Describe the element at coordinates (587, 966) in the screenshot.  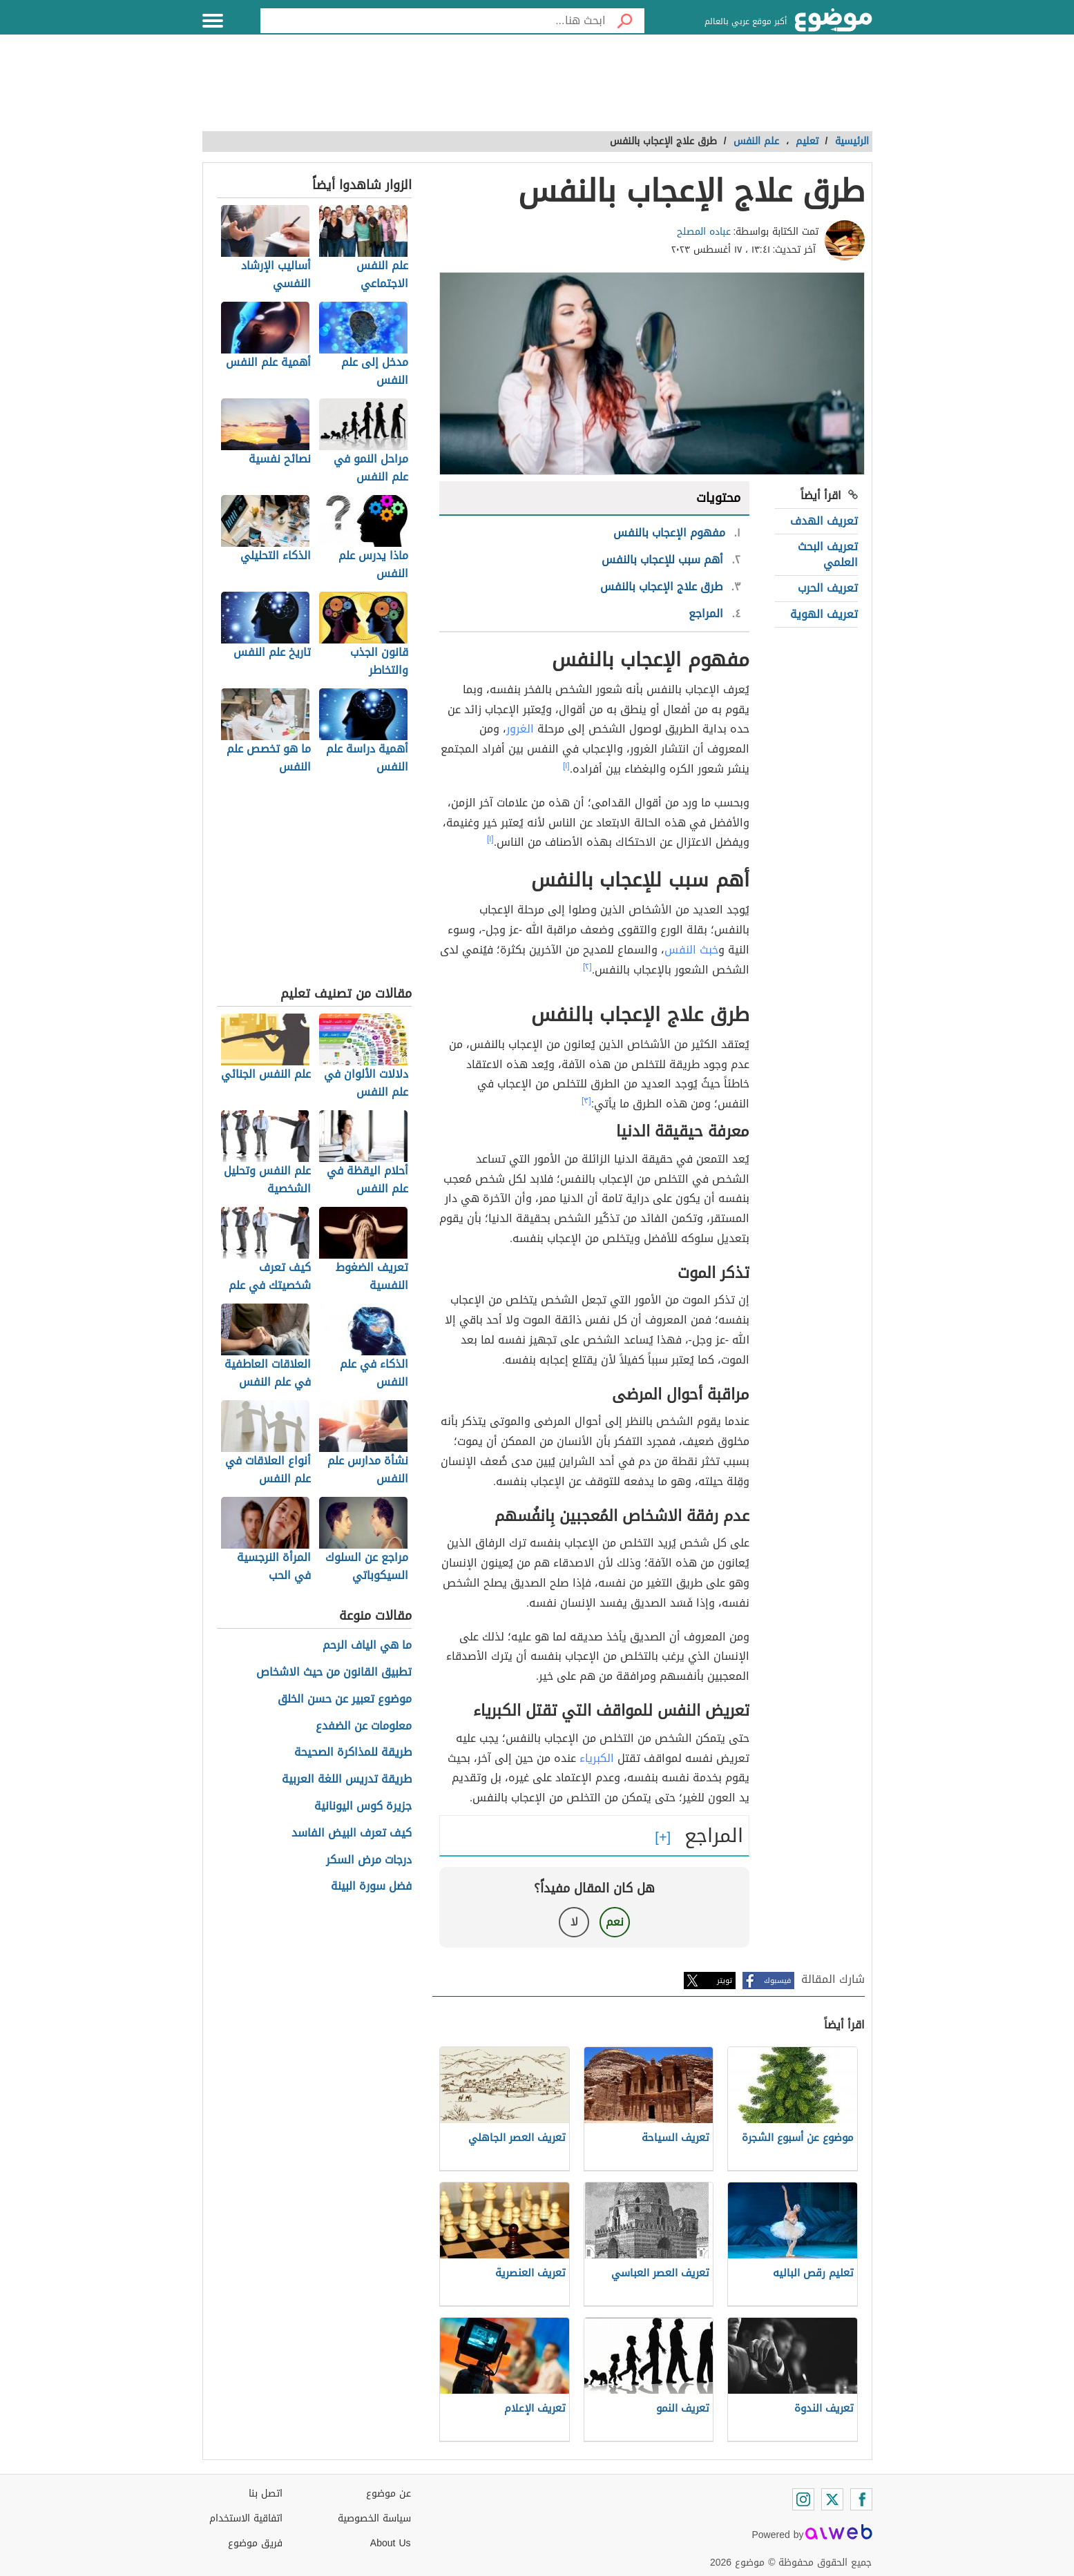
I see `[٢]` at that location.